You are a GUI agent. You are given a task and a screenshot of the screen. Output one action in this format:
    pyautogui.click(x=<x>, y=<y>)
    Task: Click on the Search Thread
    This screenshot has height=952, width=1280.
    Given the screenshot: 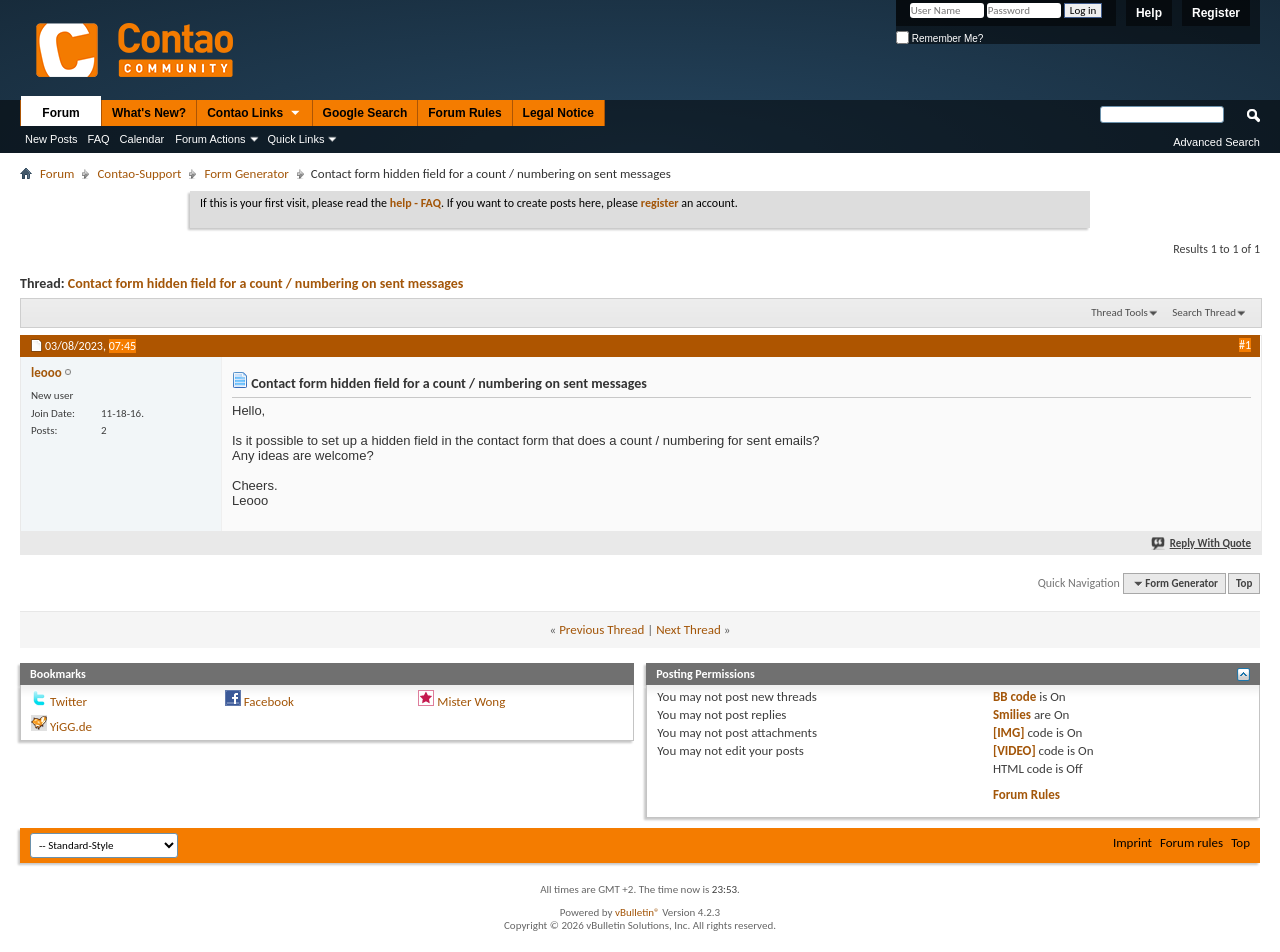 What is the action you would take?
    pyautogui.click(x=1204, y=312)
    